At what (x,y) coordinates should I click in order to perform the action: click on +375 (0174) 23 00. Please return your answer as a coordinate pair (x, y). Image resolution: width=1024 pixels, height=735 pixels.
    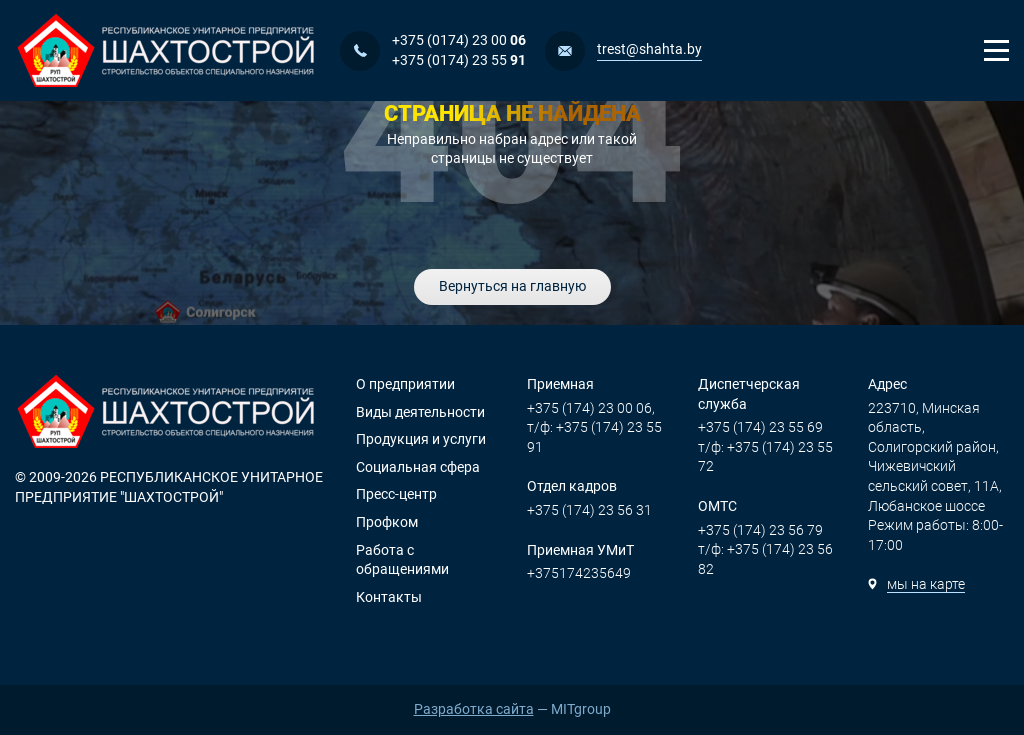
    Looking at the image, I should click on (459, 40).